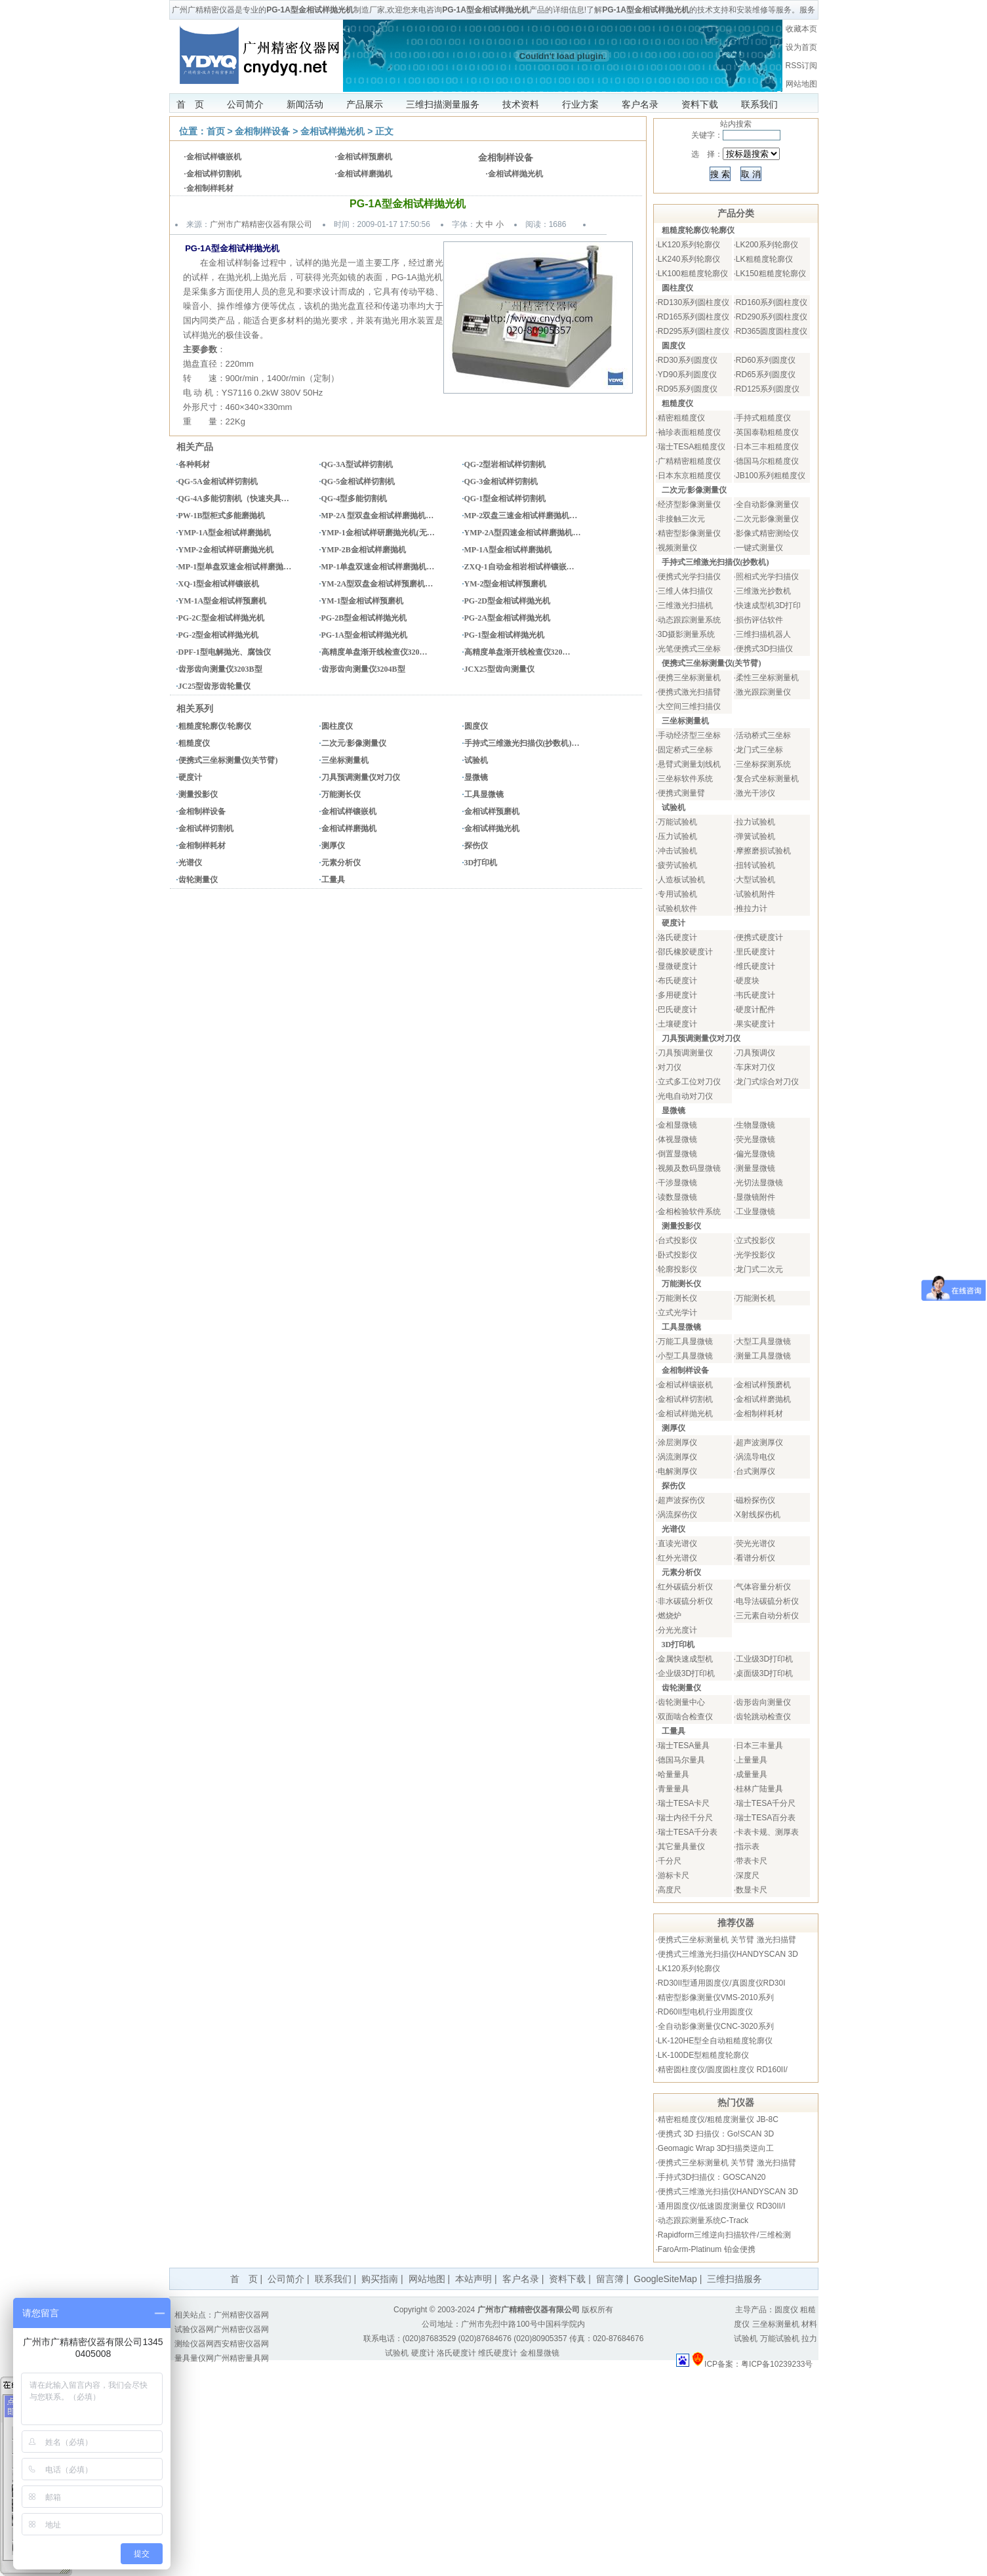  I want to click on RD60系列圆度仪, so click(766, 360).